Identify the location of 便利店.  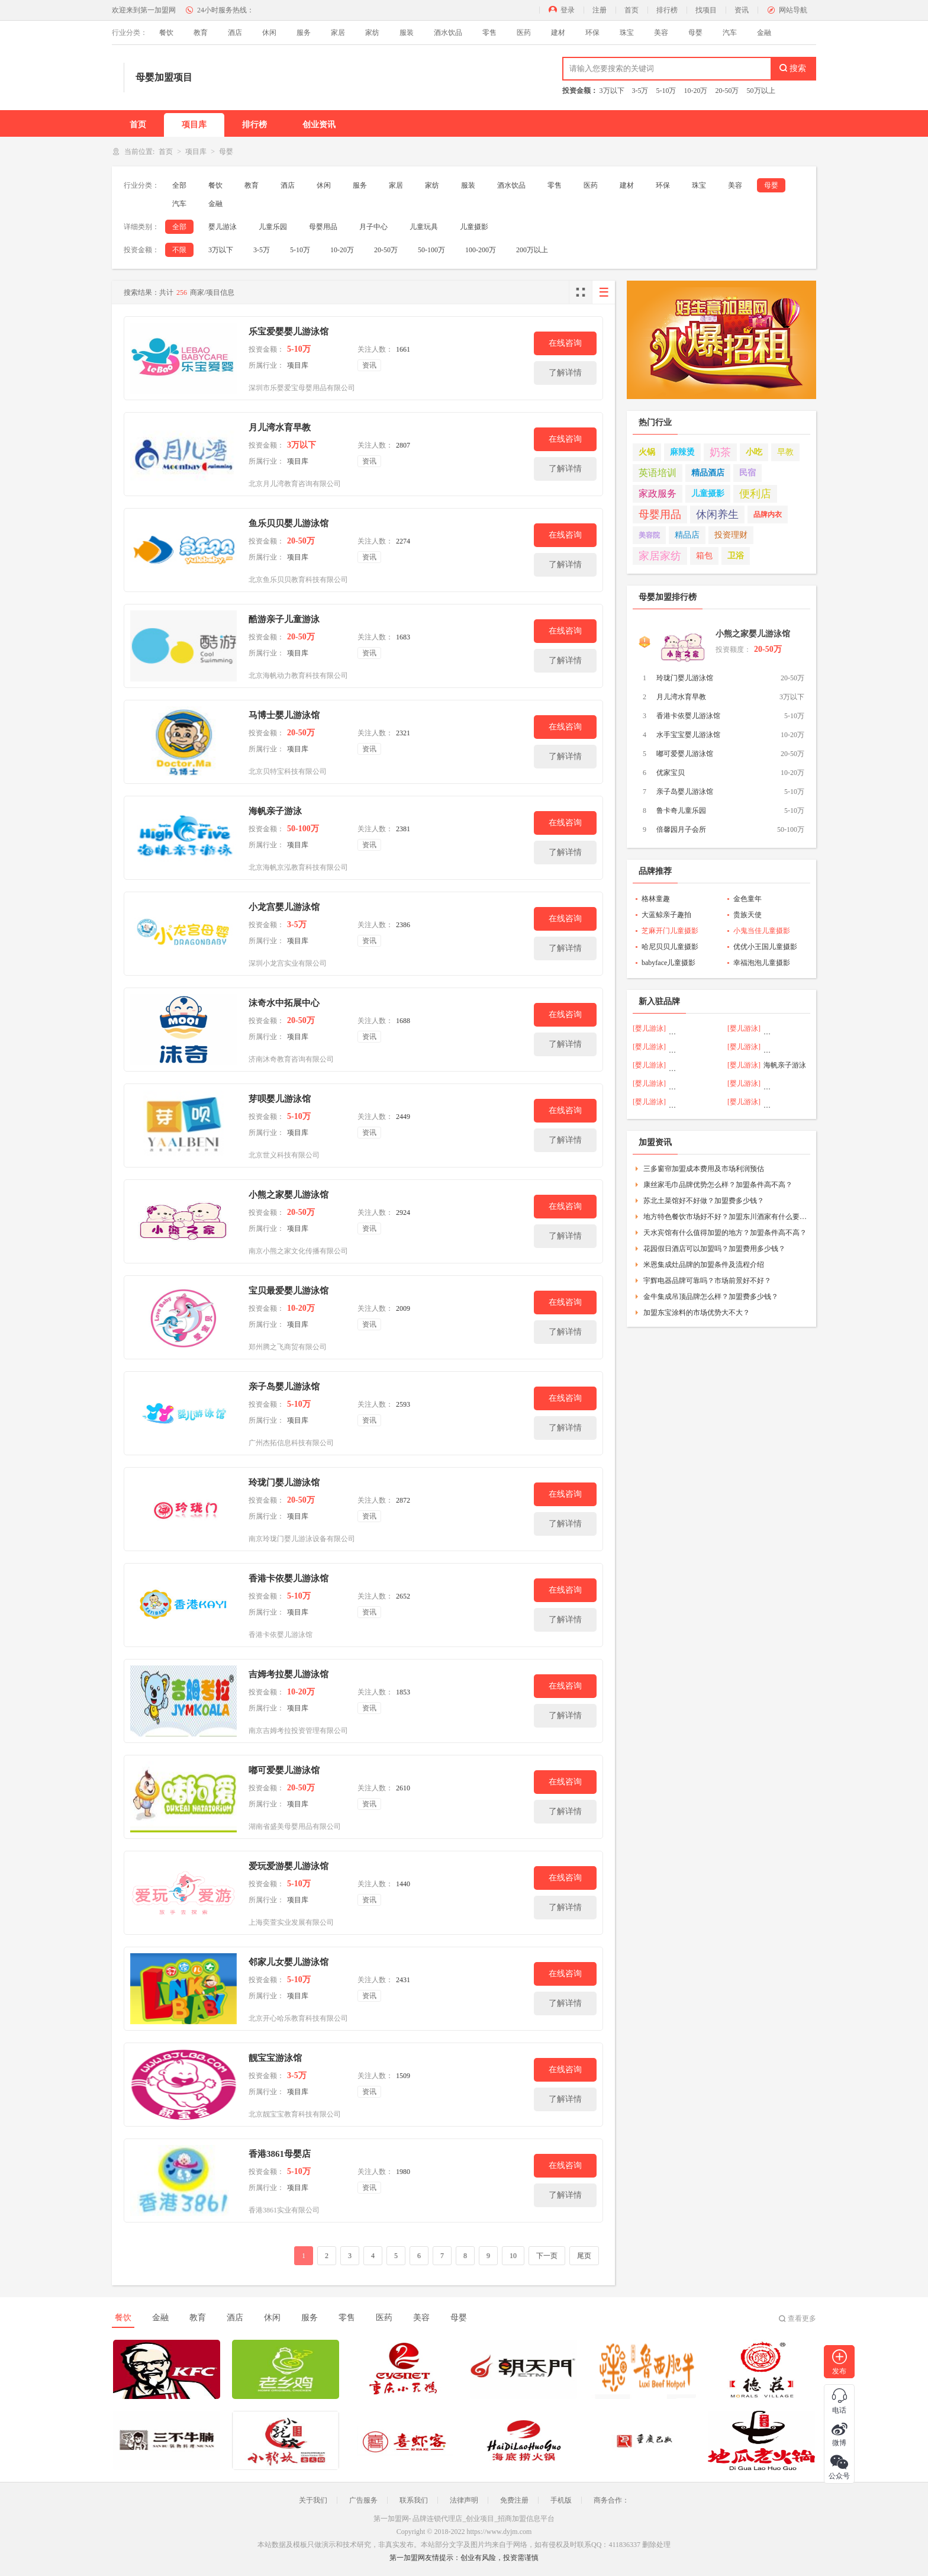
(755, 494).